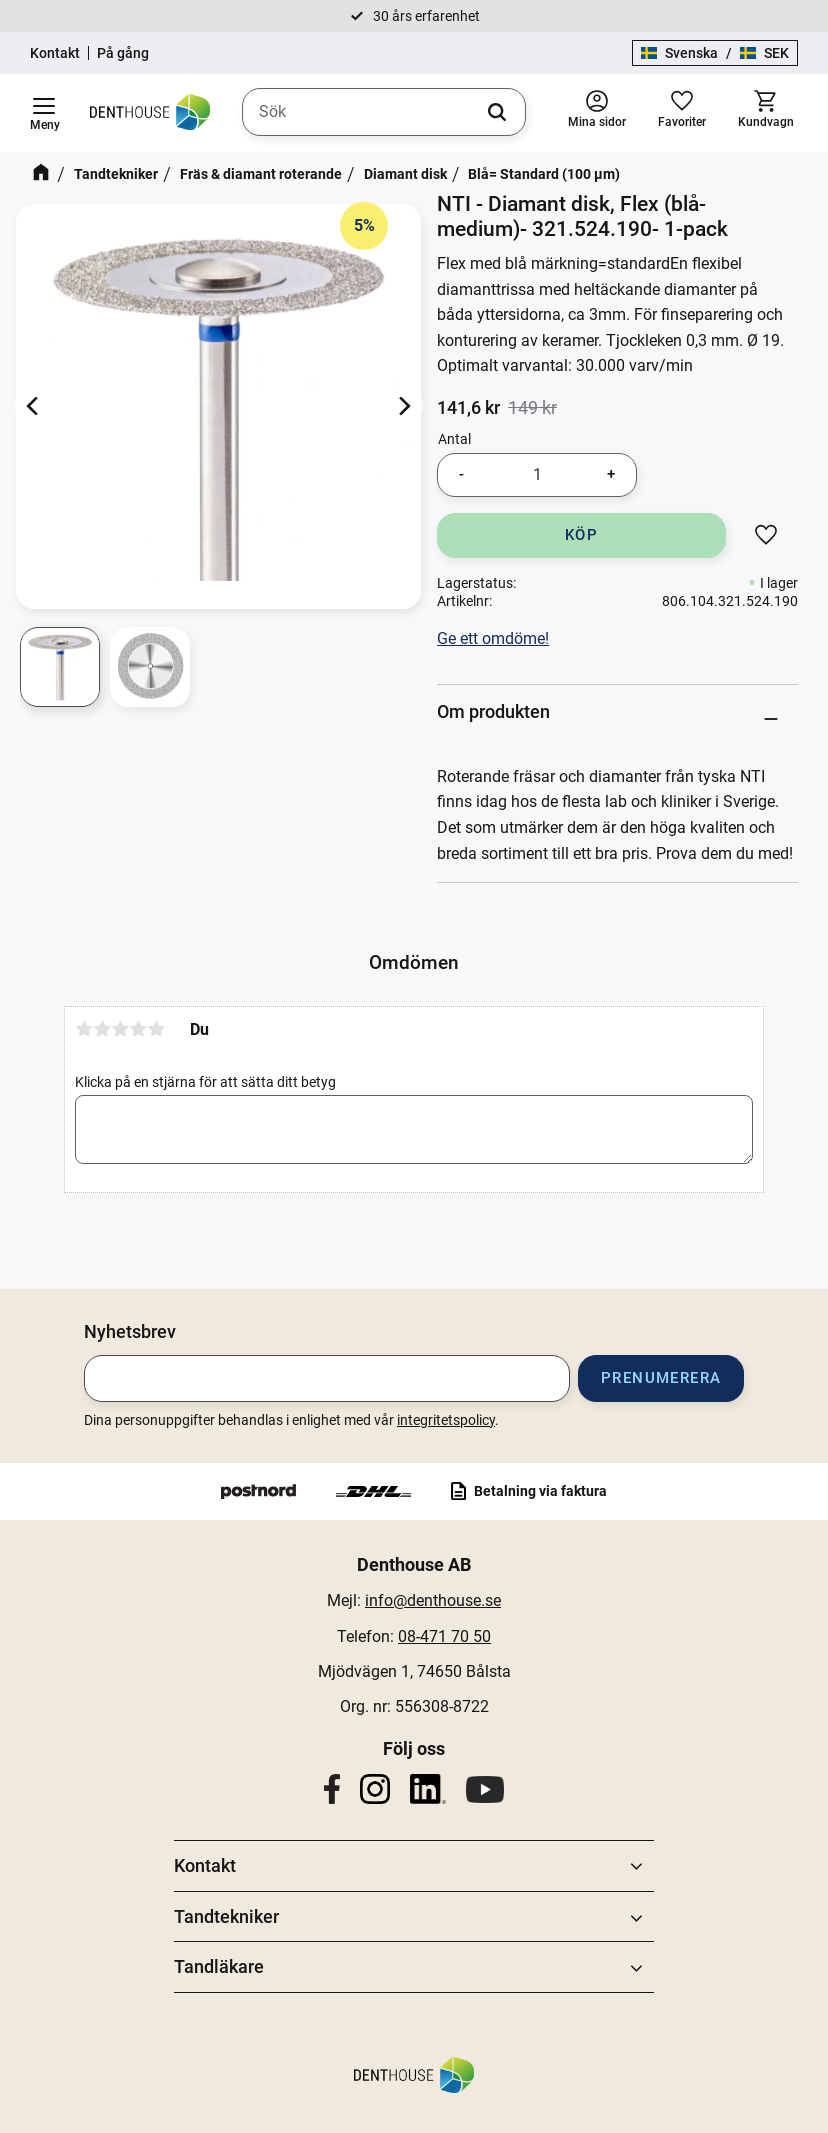 The image size is (828, 2133). Describe the element at coordinates (468, 408) in the screenshot. I see `[text]` at that location.